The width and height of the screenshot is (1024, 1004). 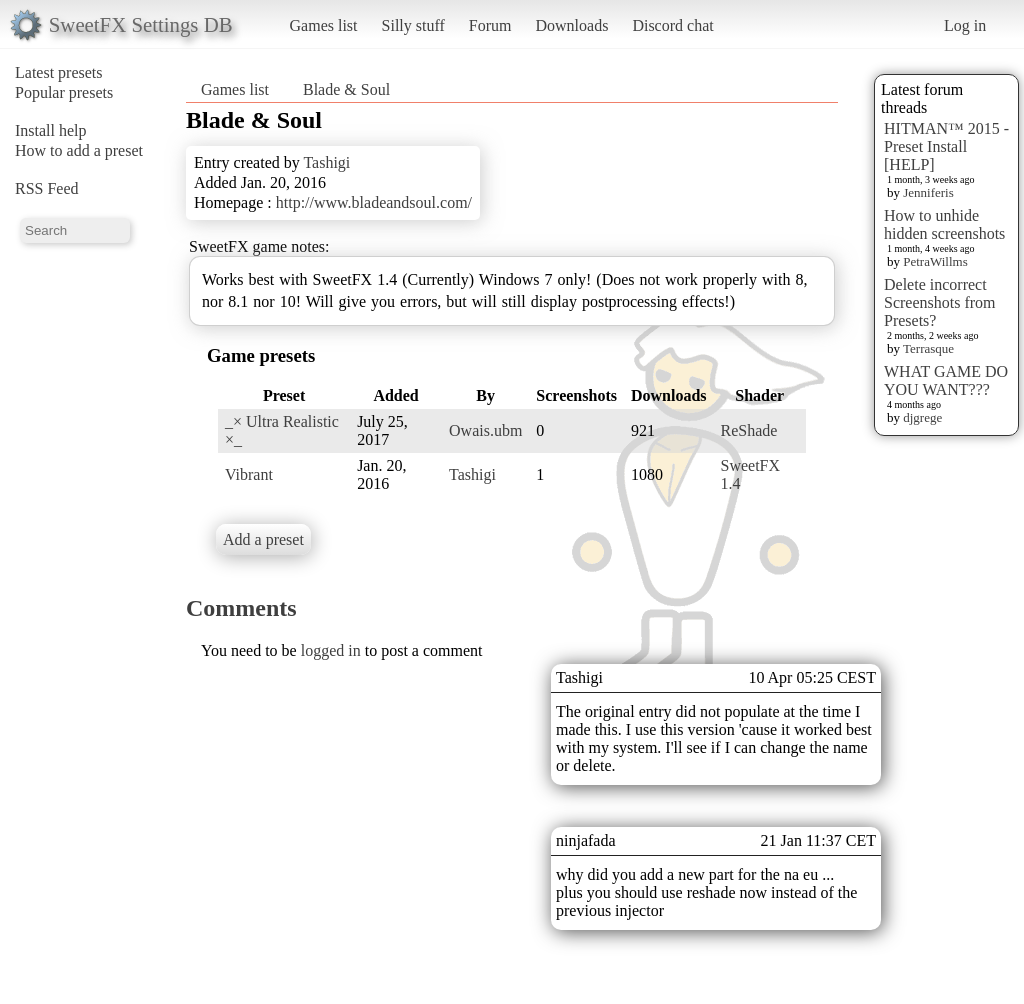 What do you see at coordinates (346, 89) in the screenshot?
I see `Blade & Soul` at bounding box center [346, 89].